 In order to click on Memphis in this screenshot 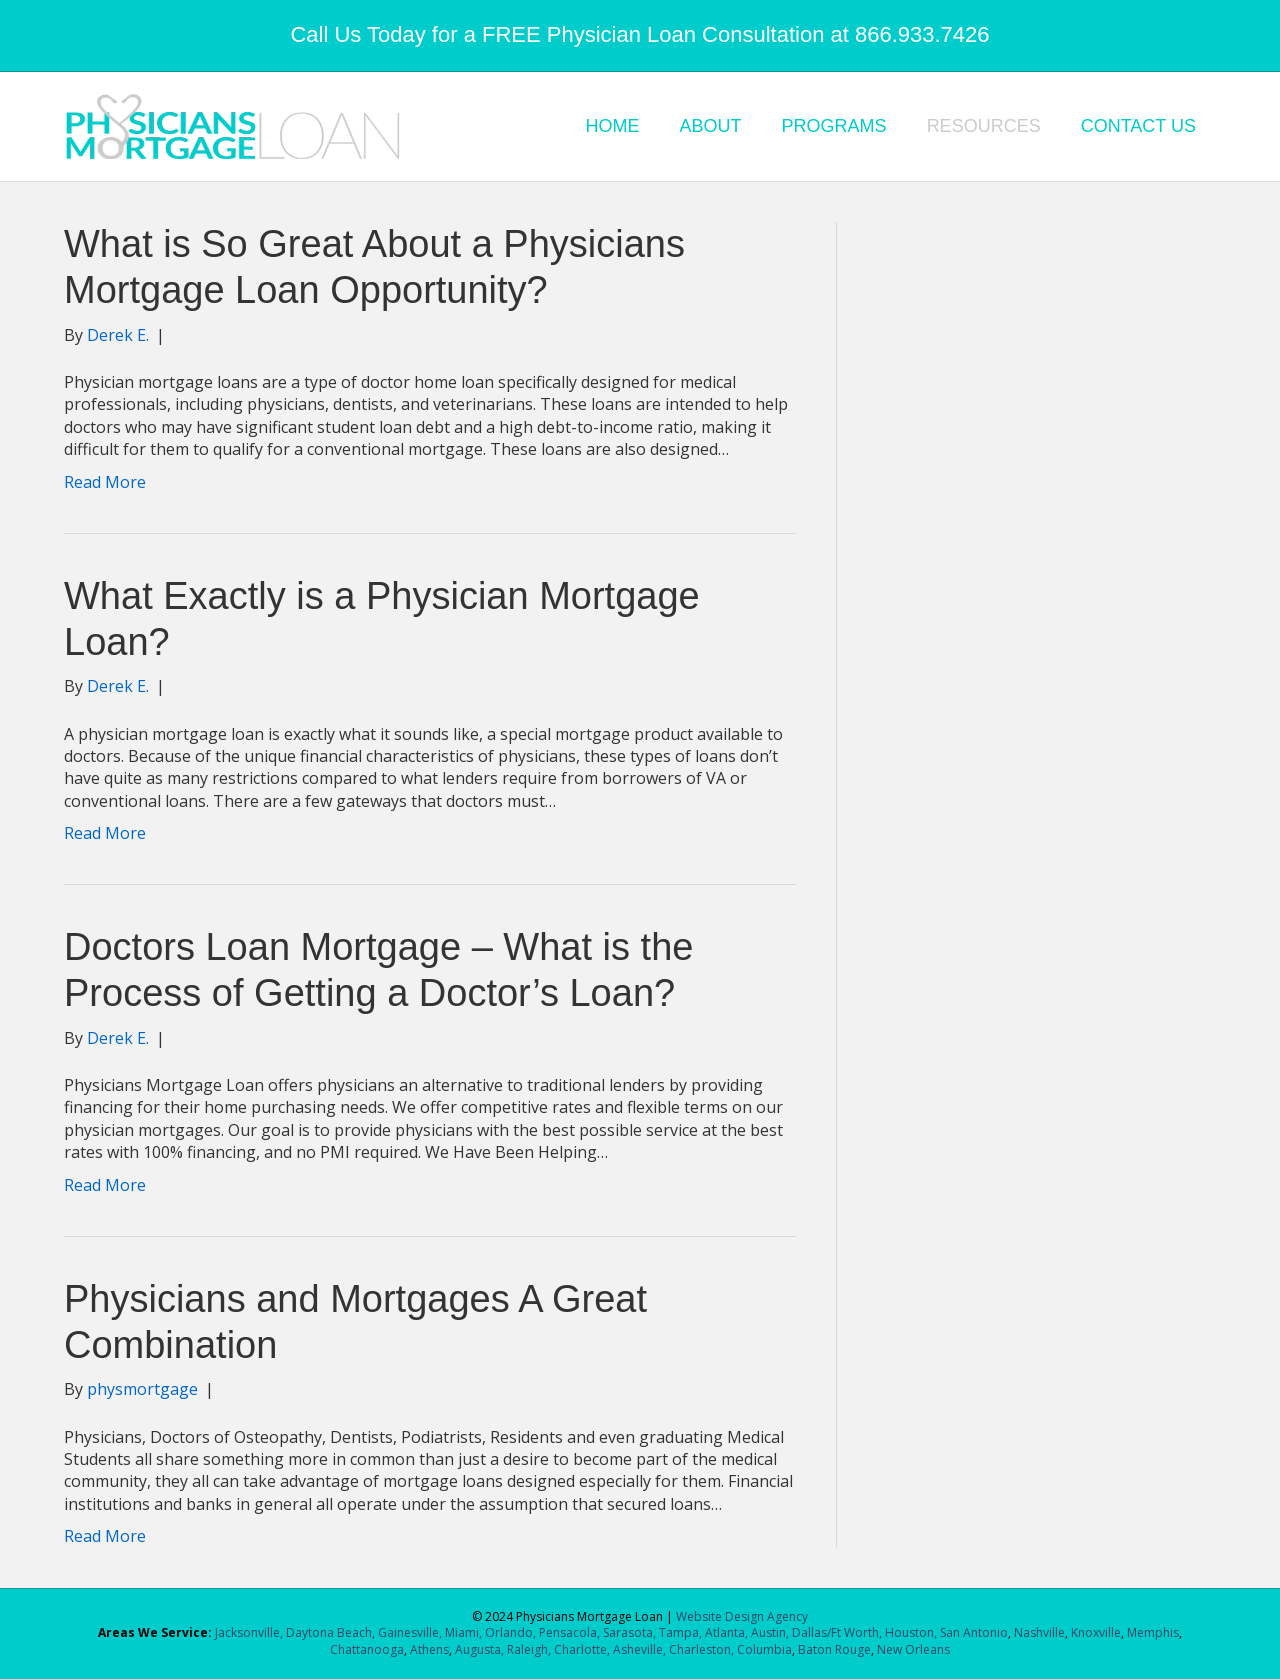, I will do `click(1153, 1632)`.